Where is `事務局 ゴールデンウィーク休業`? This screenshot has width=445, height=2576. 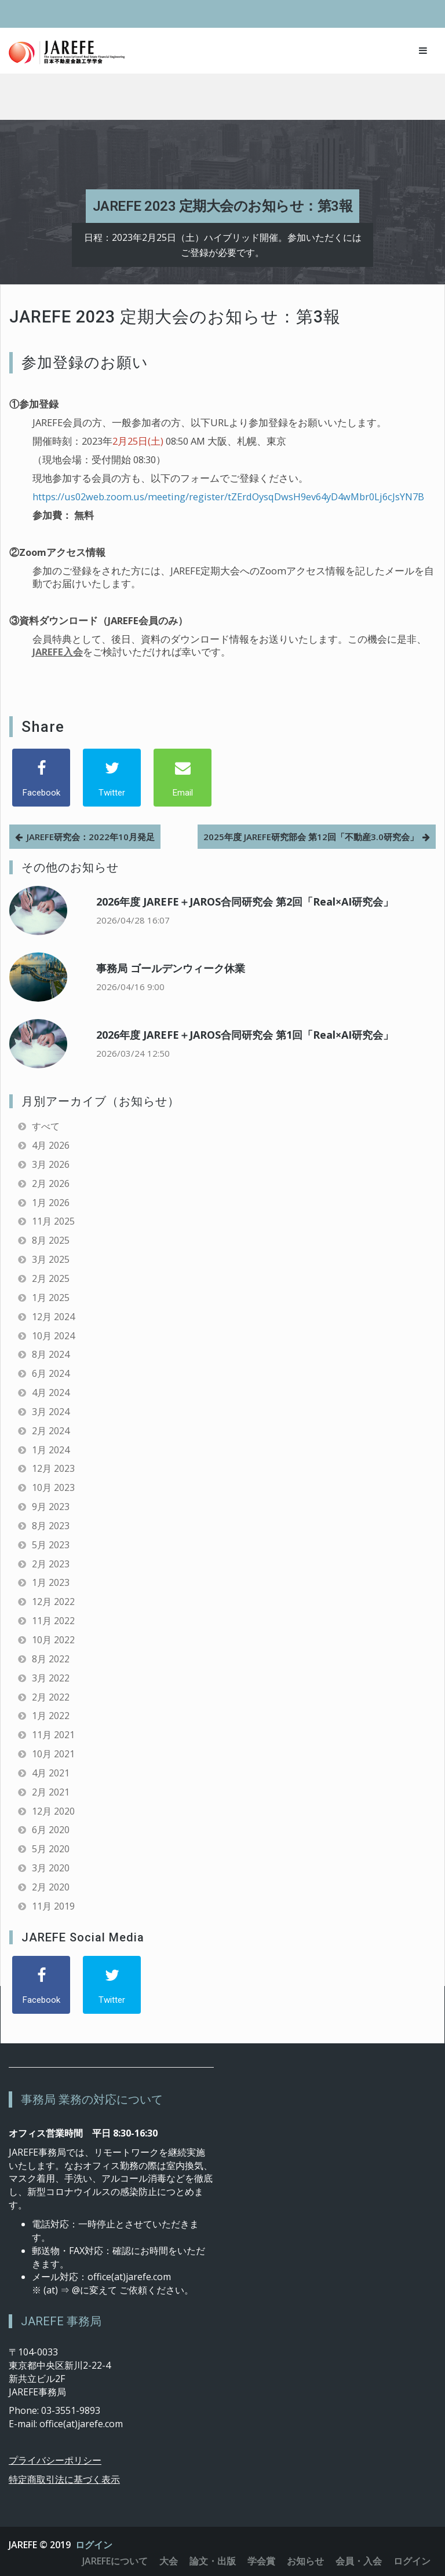 事務局 ゴールデンウィーク休業 is located at coordinates (170, 968).